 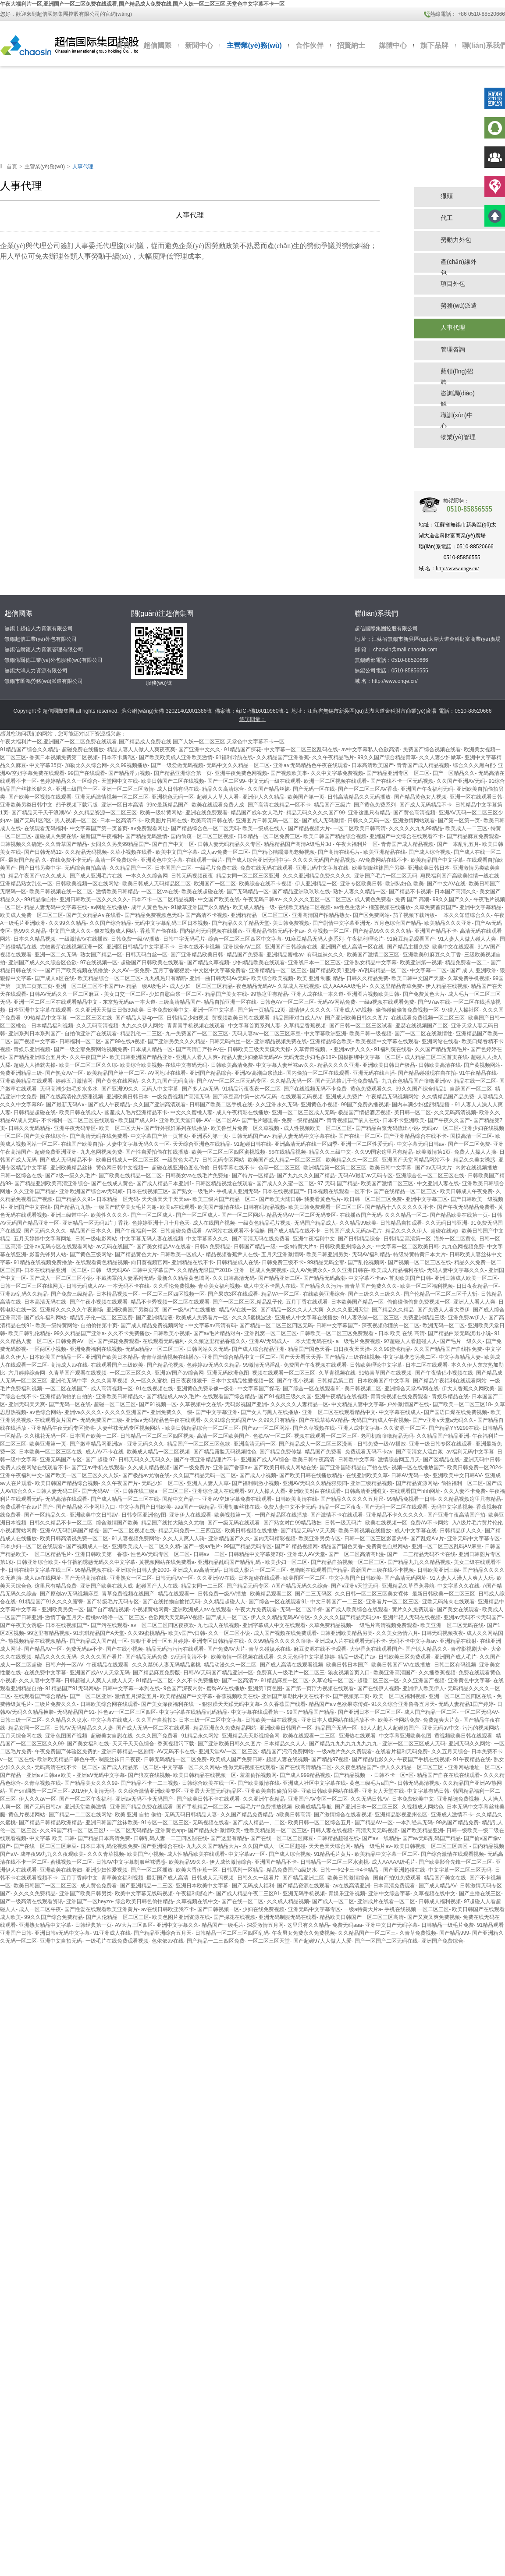 I want to click on 日本视频在线观看一区不卡, so click(x=338, y=1191).